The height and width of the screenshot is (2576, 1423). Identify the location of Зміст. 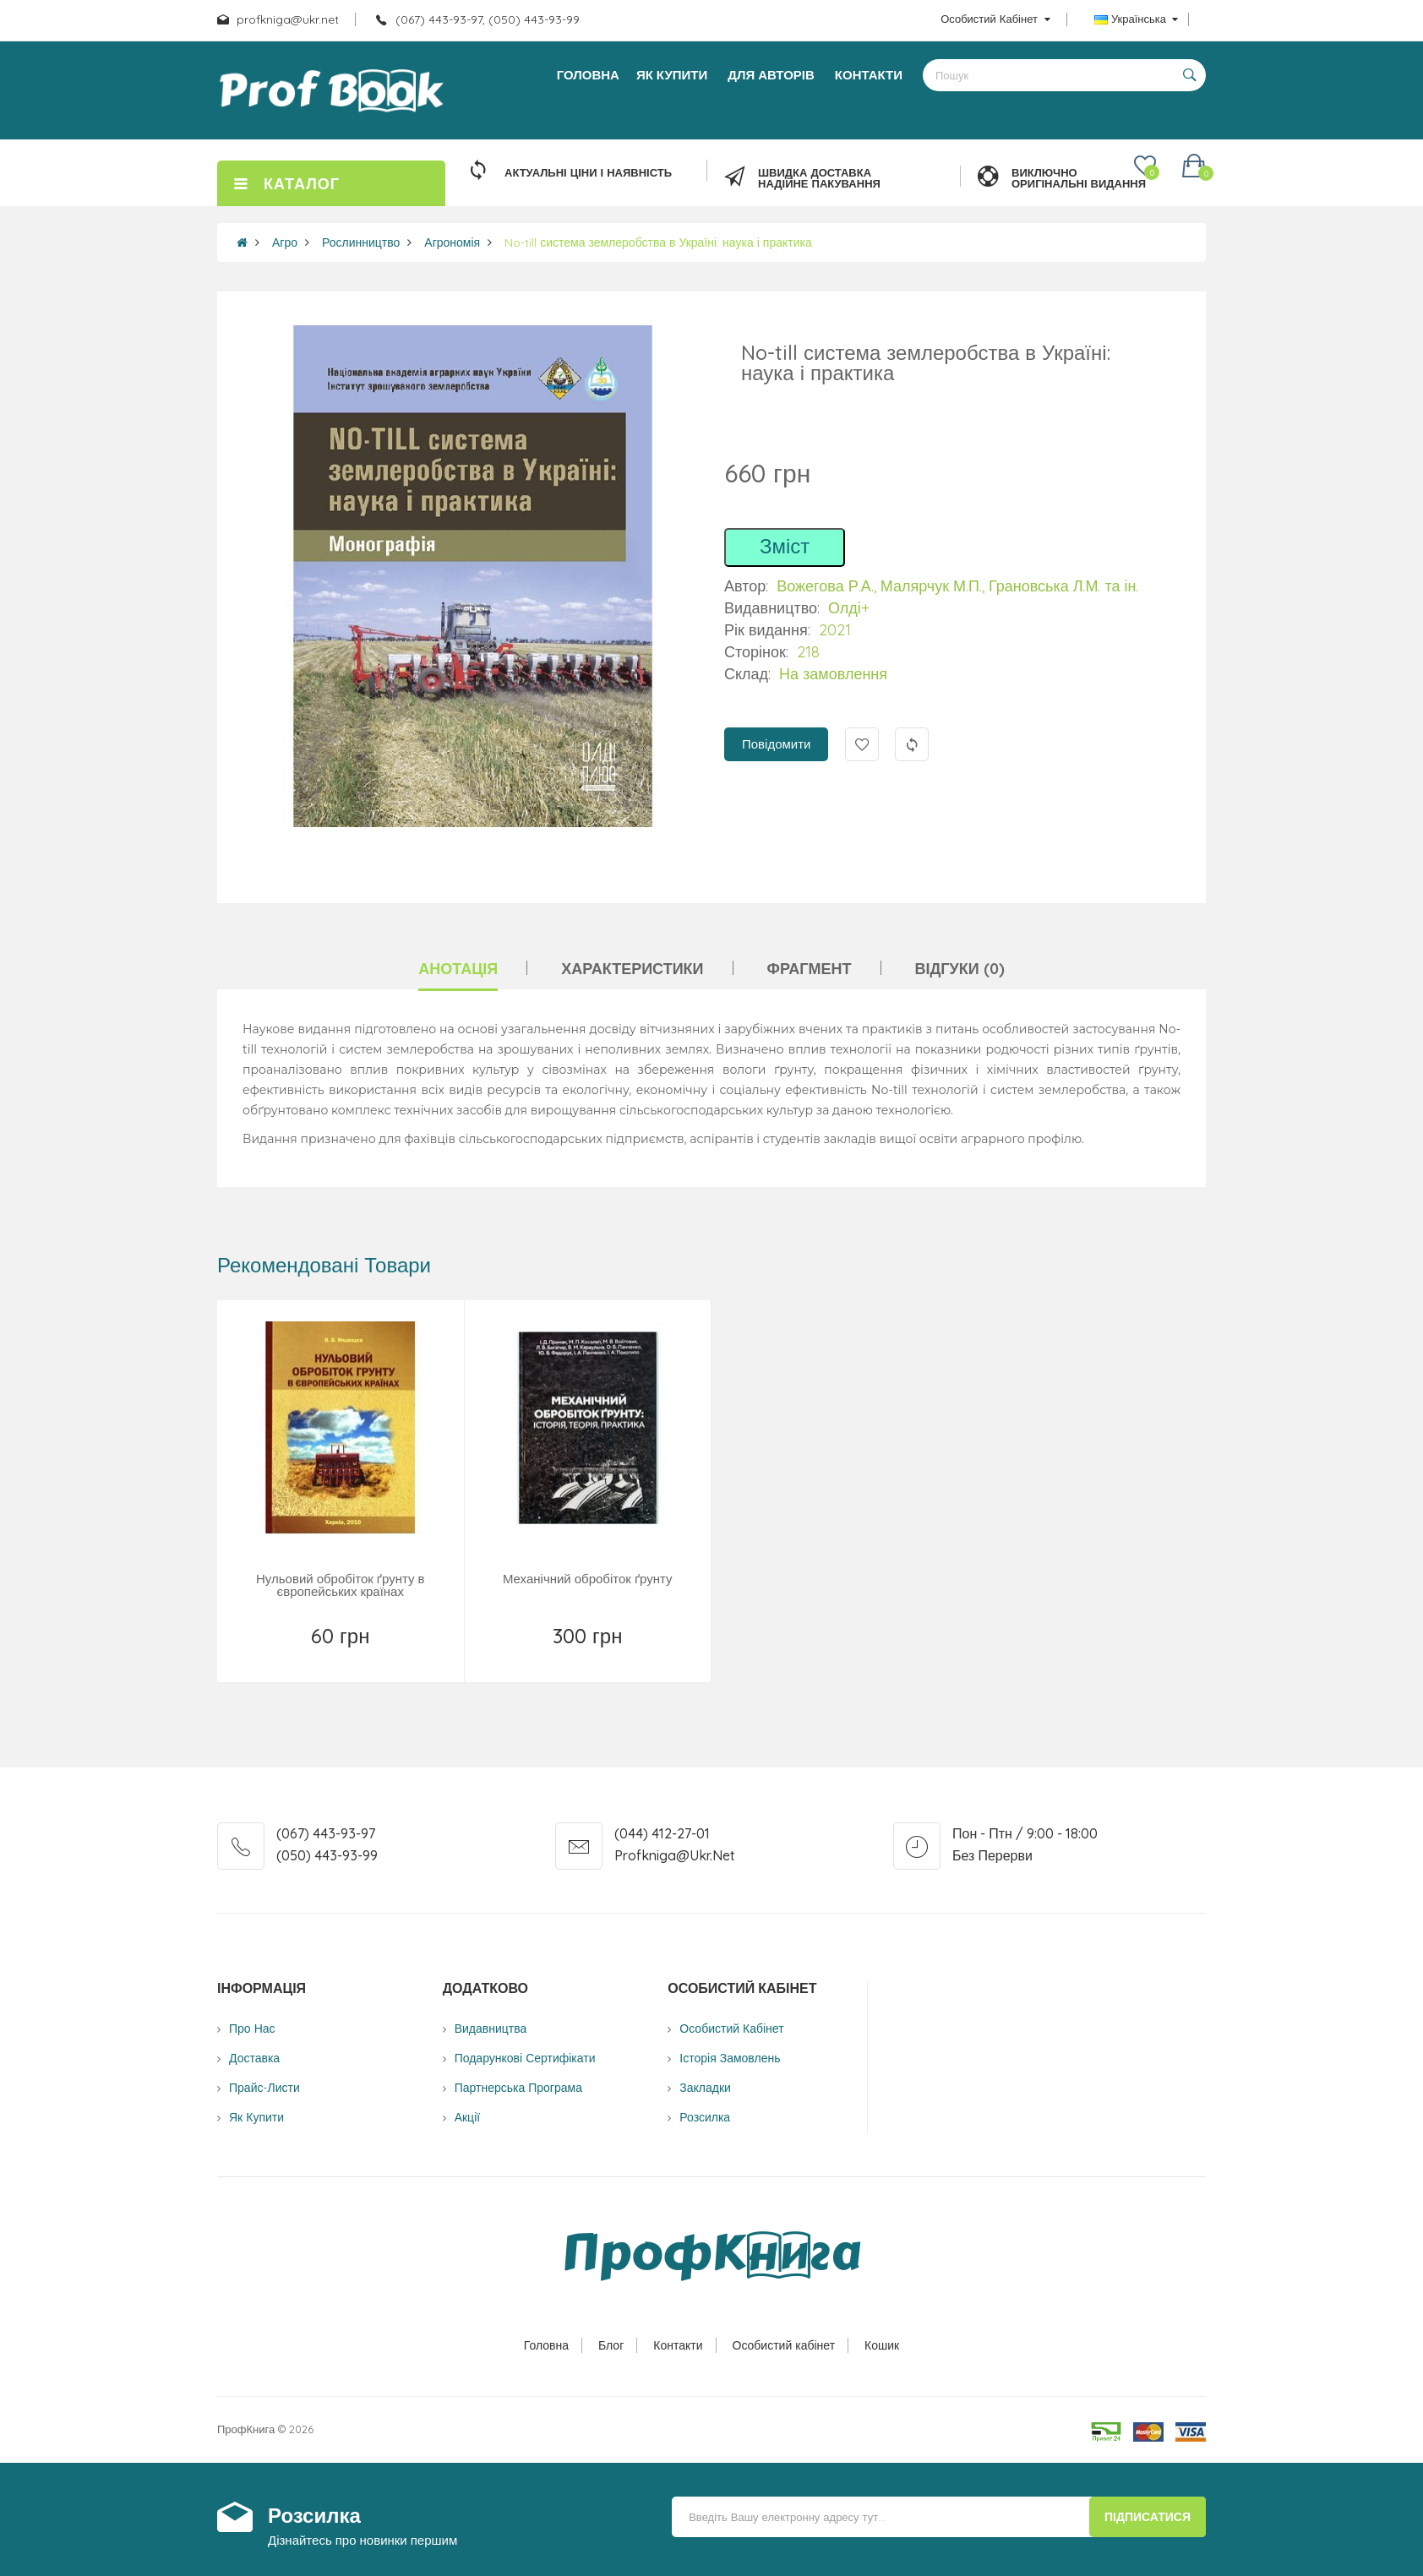
(785, 545).